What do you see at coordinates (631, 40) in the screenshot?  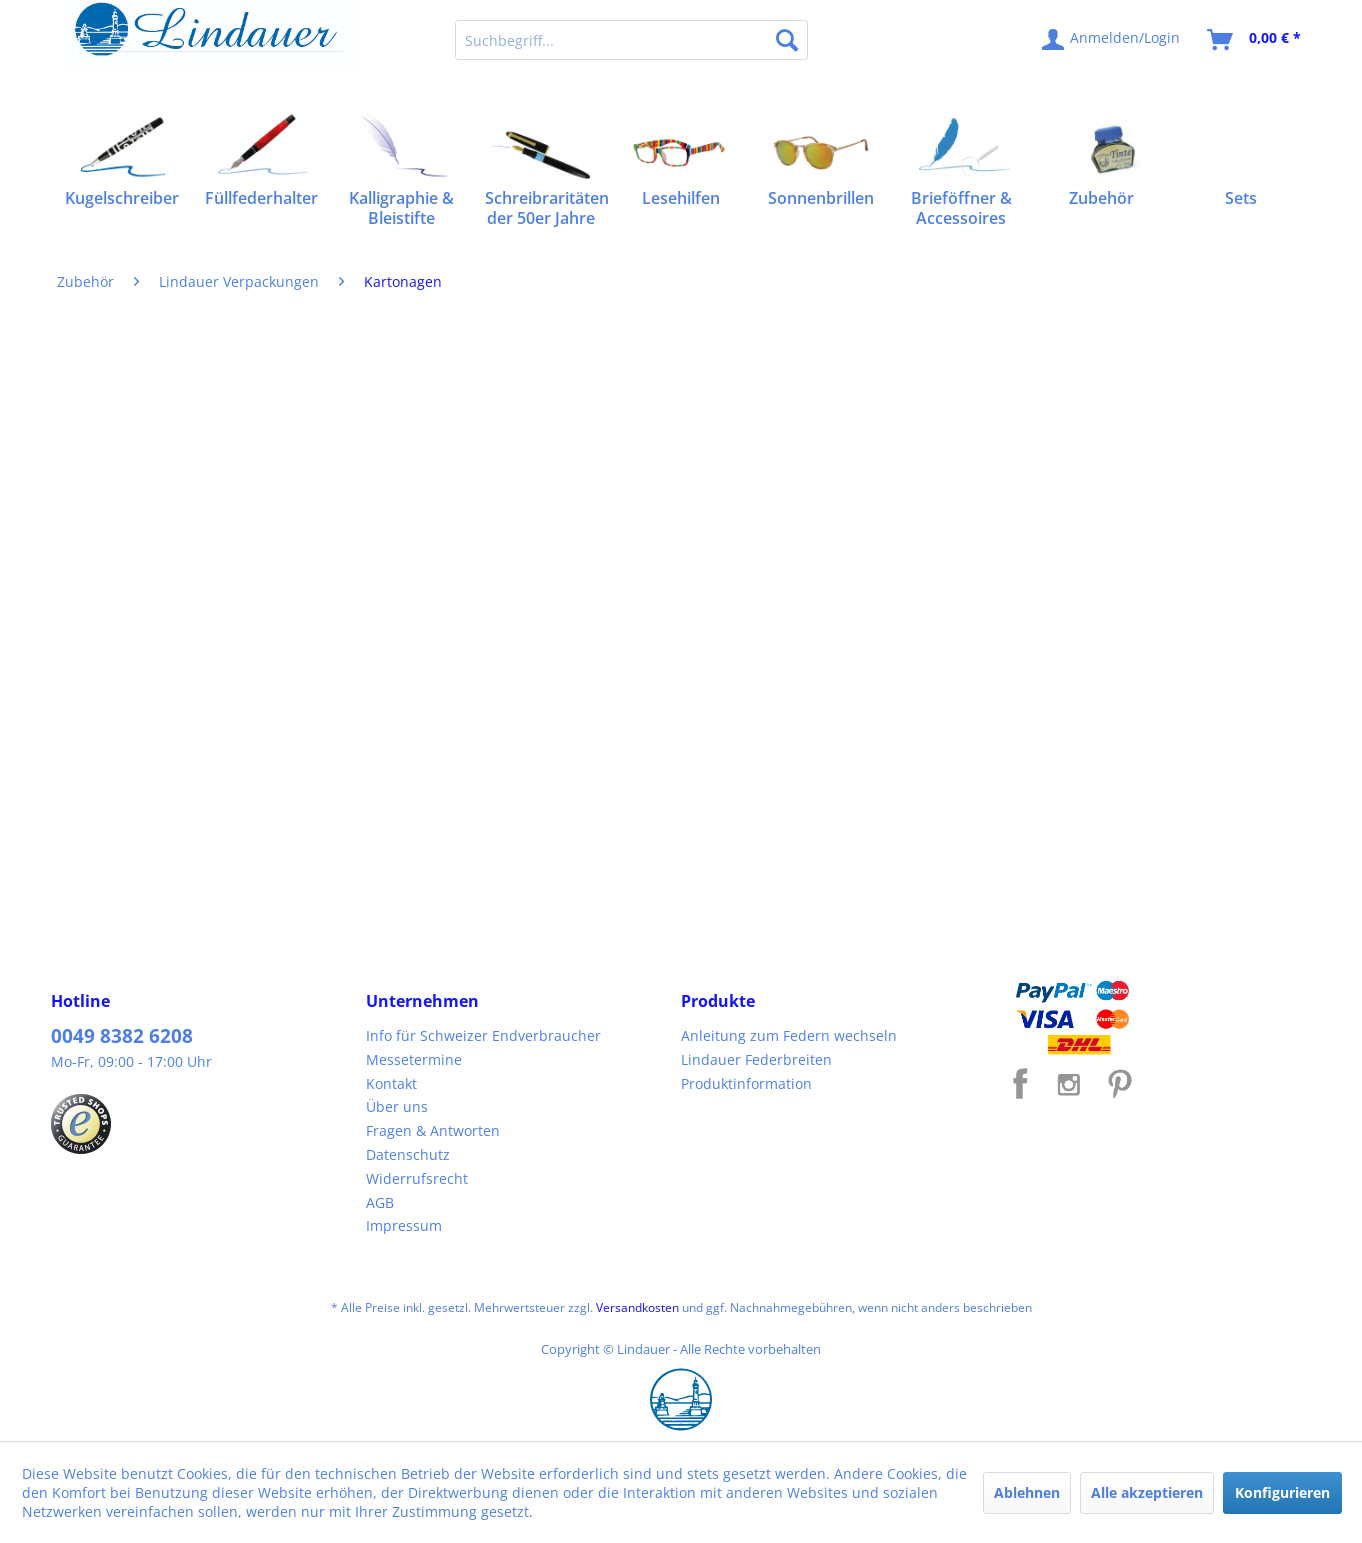 I see `[menuitem]` at bounding box center [631, 40].